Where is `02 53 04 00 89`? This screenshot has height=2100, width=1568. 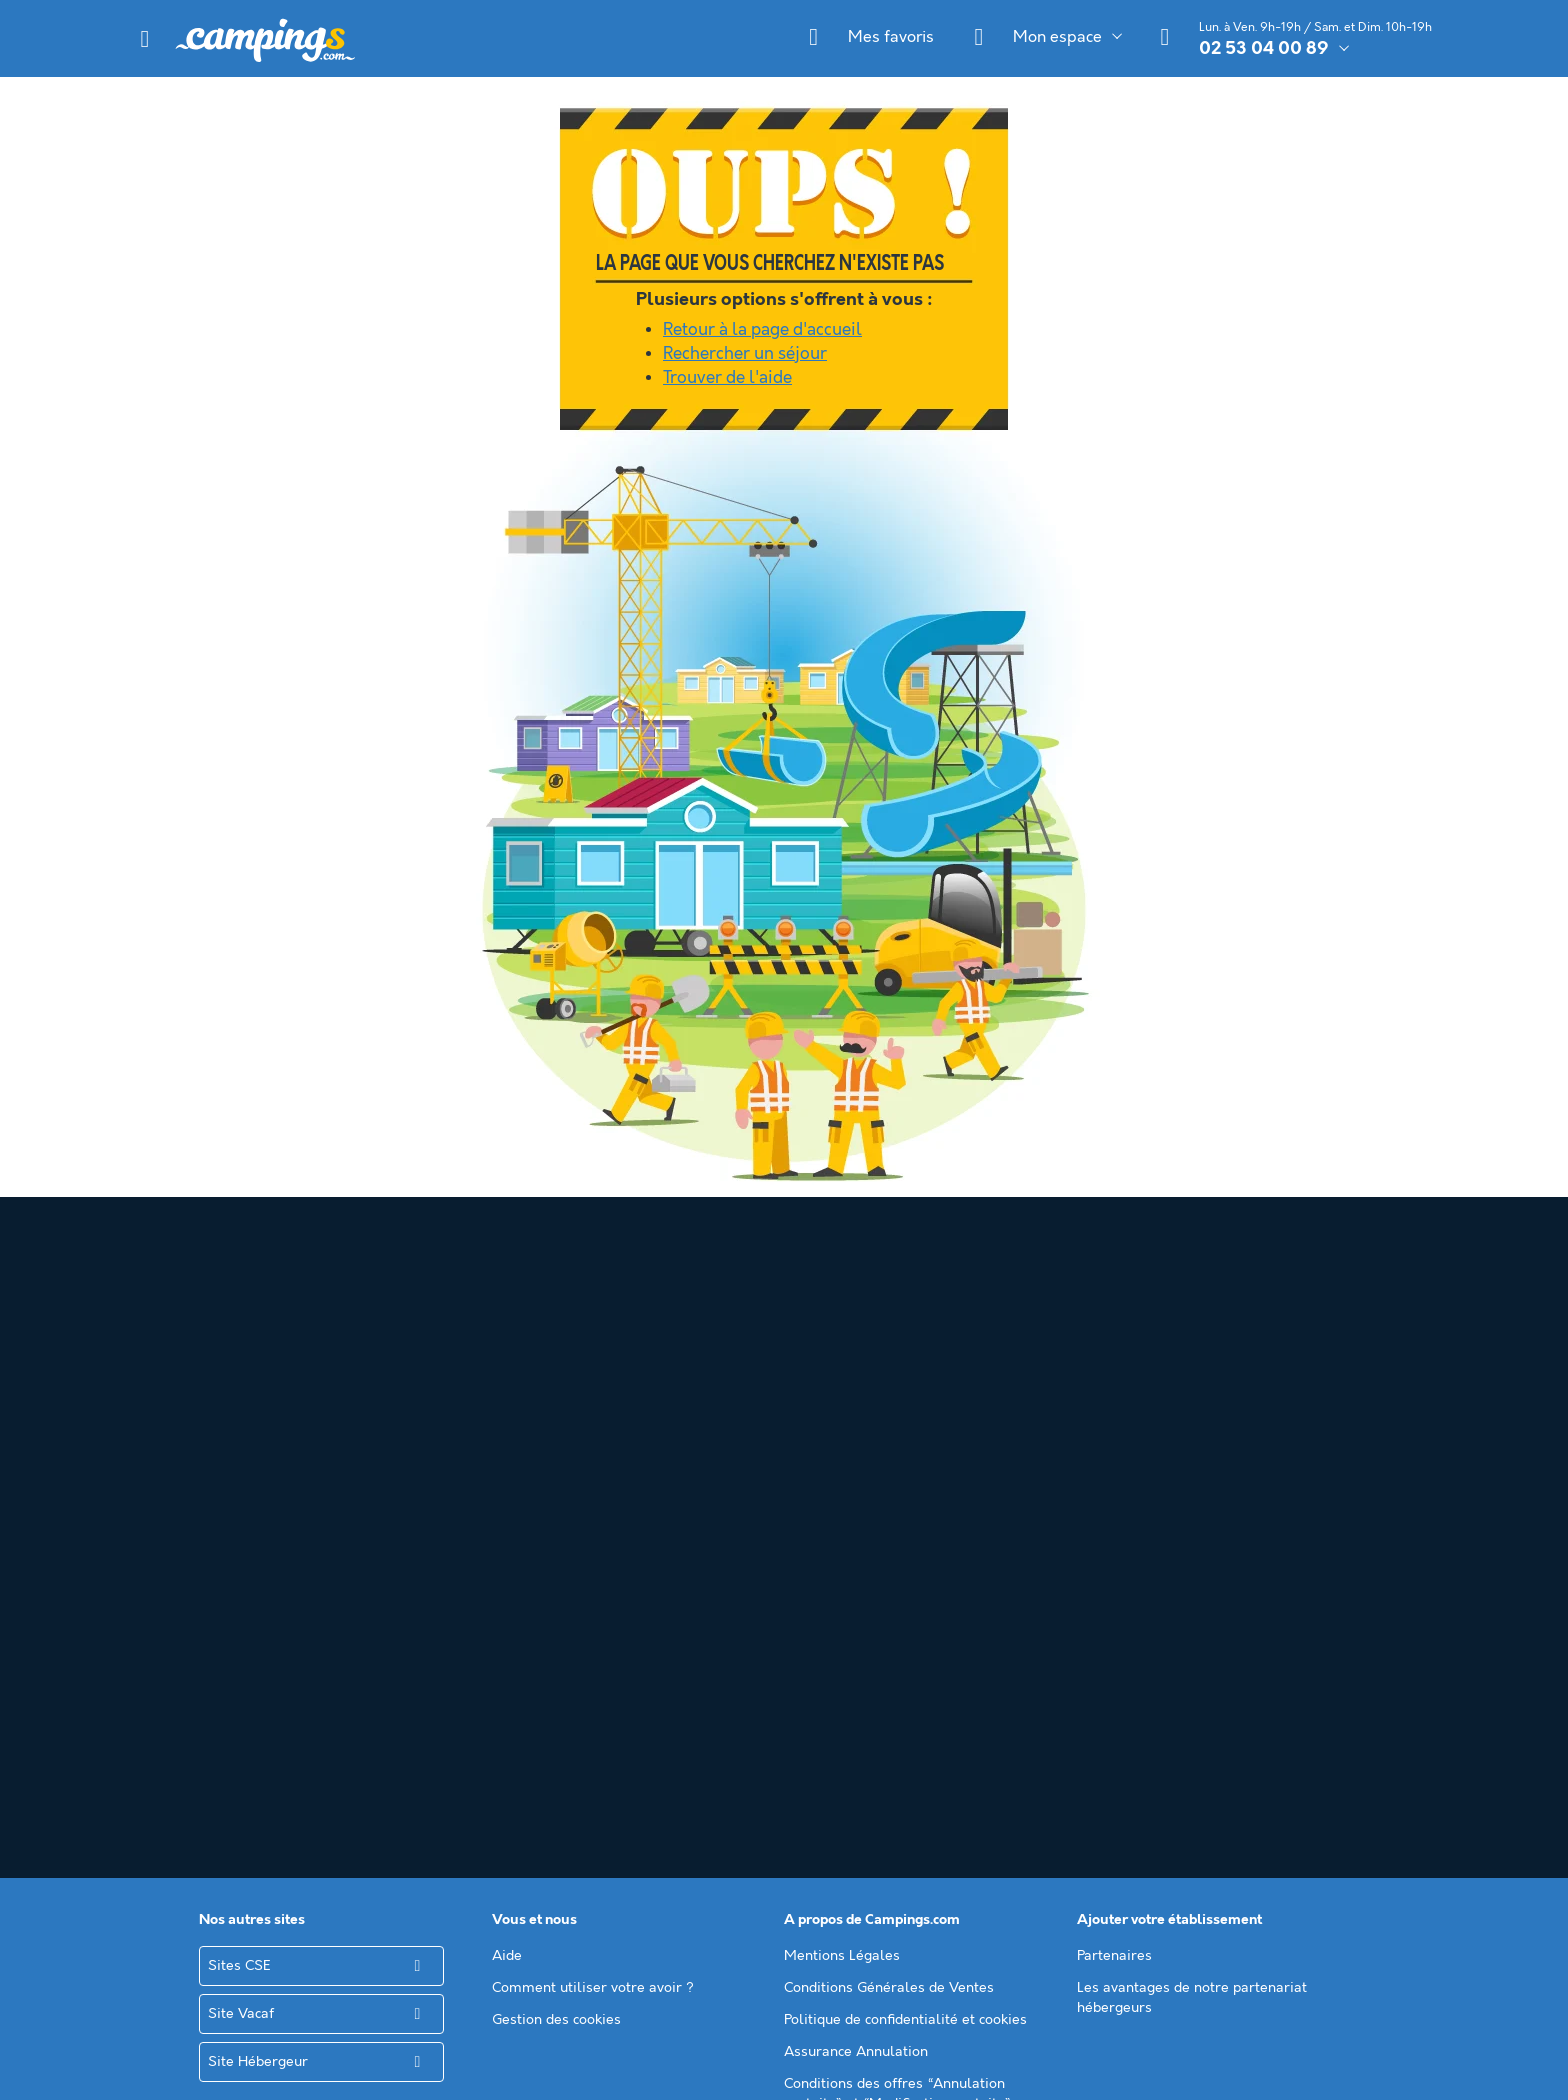 02 53 04 00 89 is located at coordinates (1264, 49).